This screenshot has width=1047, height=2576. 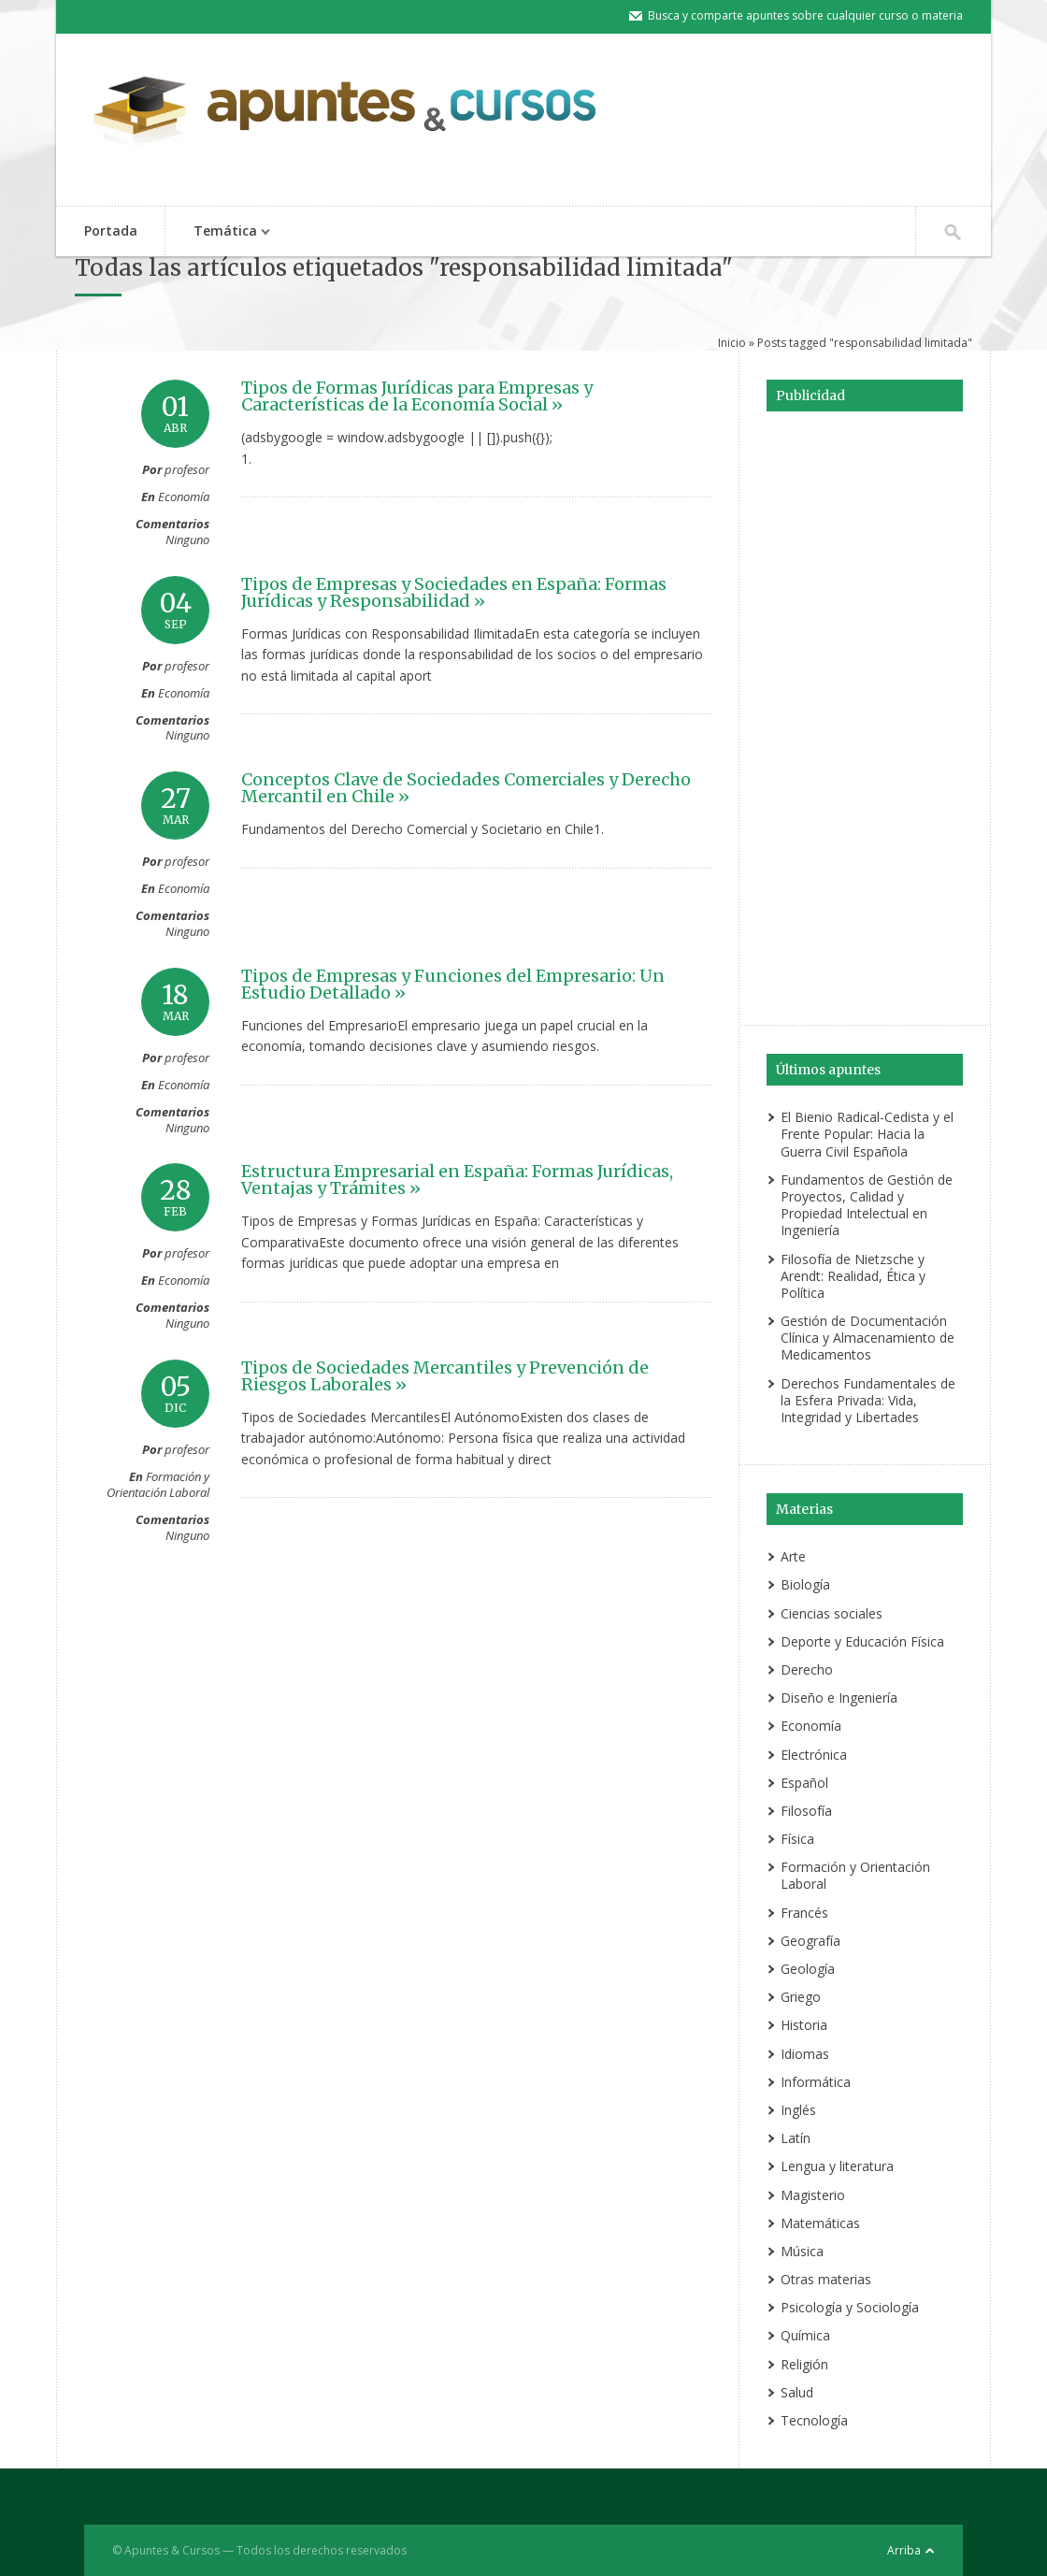 I want to click on Conceptos Clave de Sociedades Comerciales y Derecho Mercantil en Chile », so click(x=466, y=788).